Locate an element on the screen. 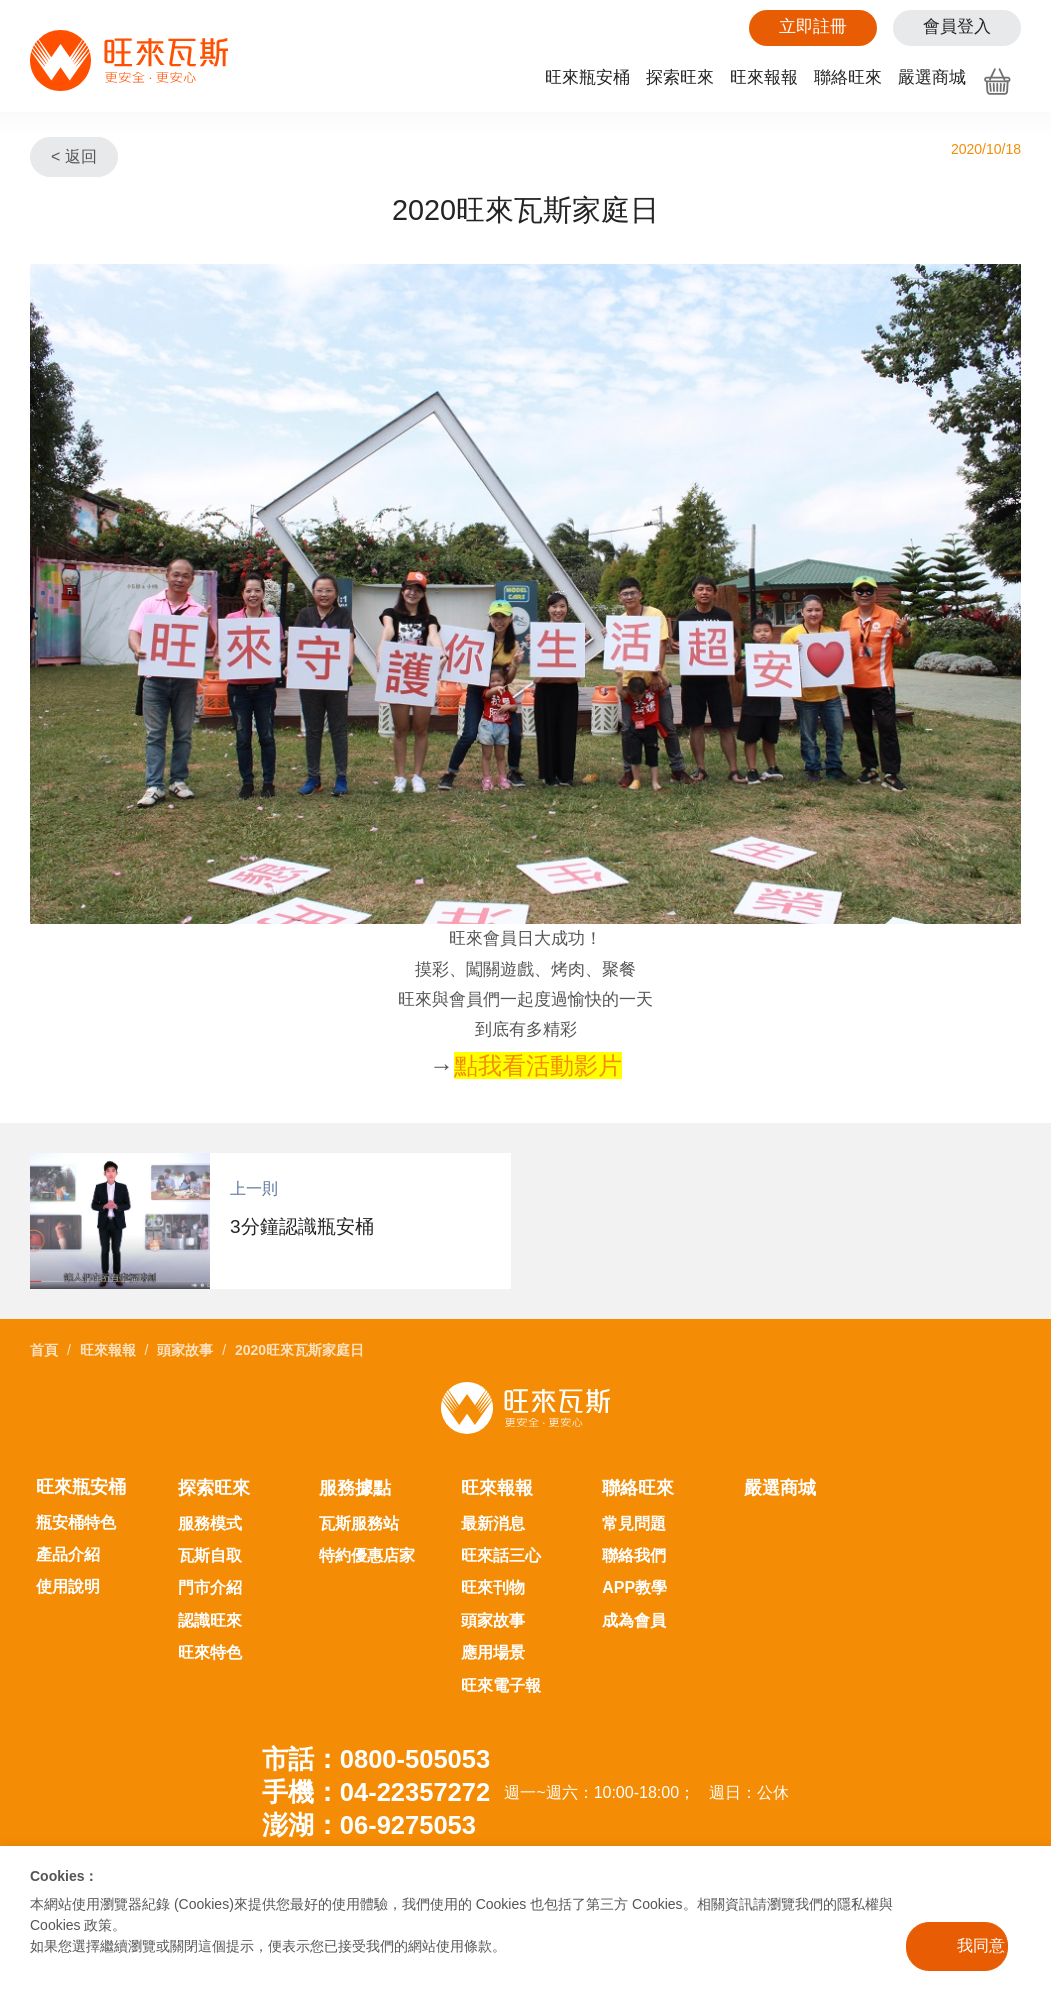  澎湖：06-9275053 is located at coordinates (369, 1825).